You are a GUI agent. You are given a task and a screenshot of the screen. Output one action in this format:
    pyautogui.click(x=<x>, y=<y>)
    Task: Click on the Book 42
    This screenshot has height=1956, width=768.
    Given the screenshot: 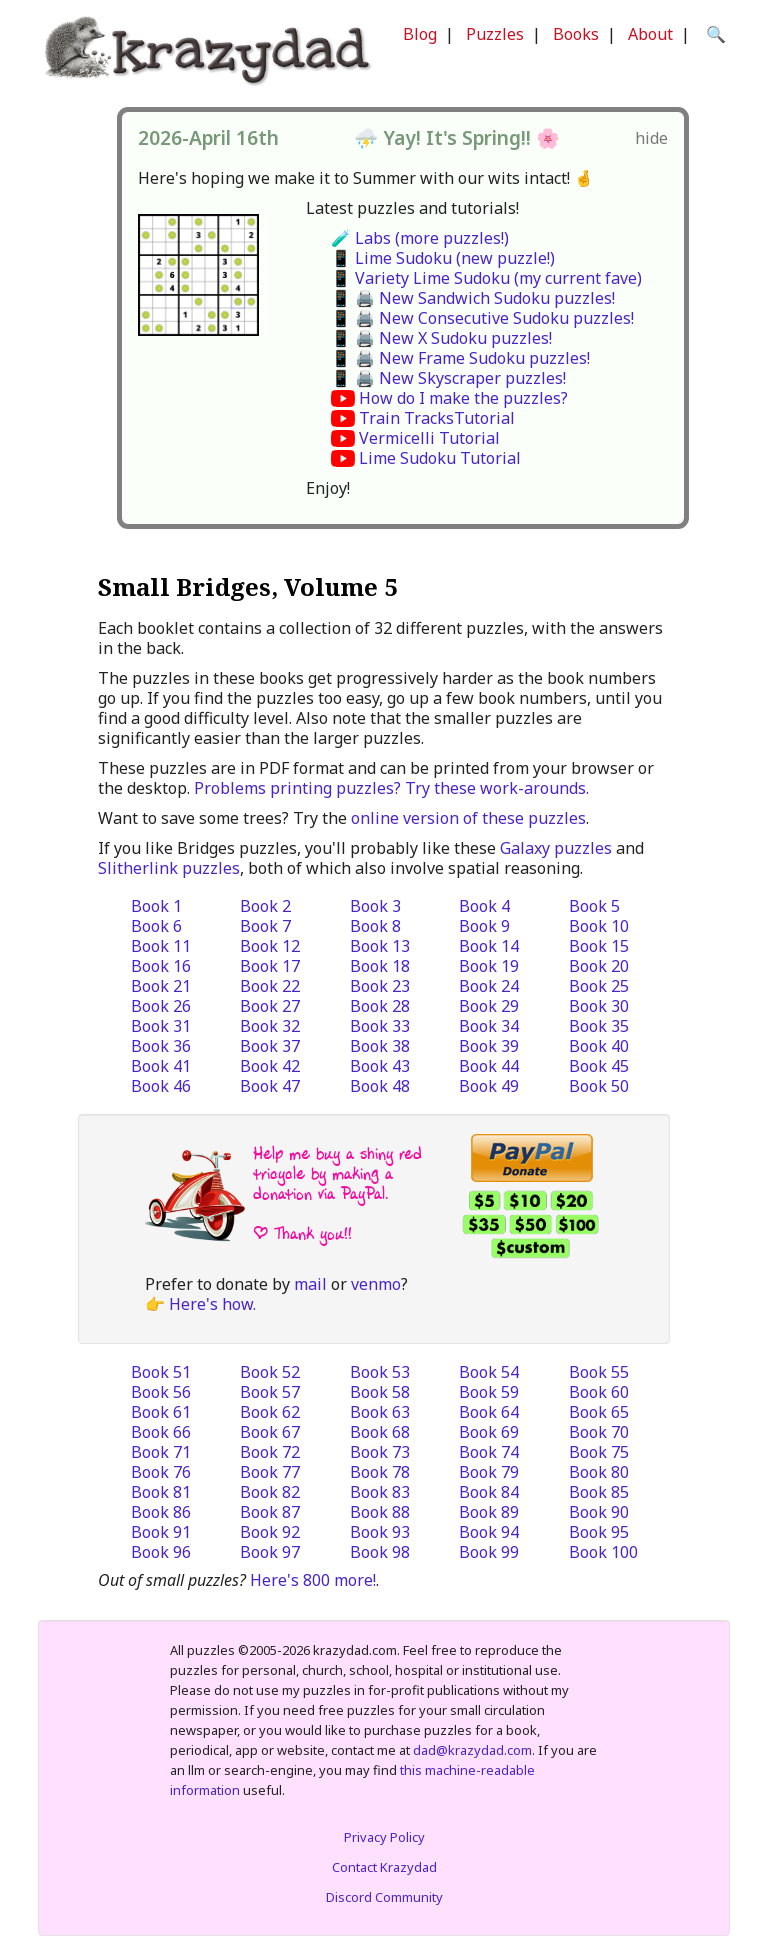 What is the action you would take?
    pyautogui.click(x=270, y=1066)
    